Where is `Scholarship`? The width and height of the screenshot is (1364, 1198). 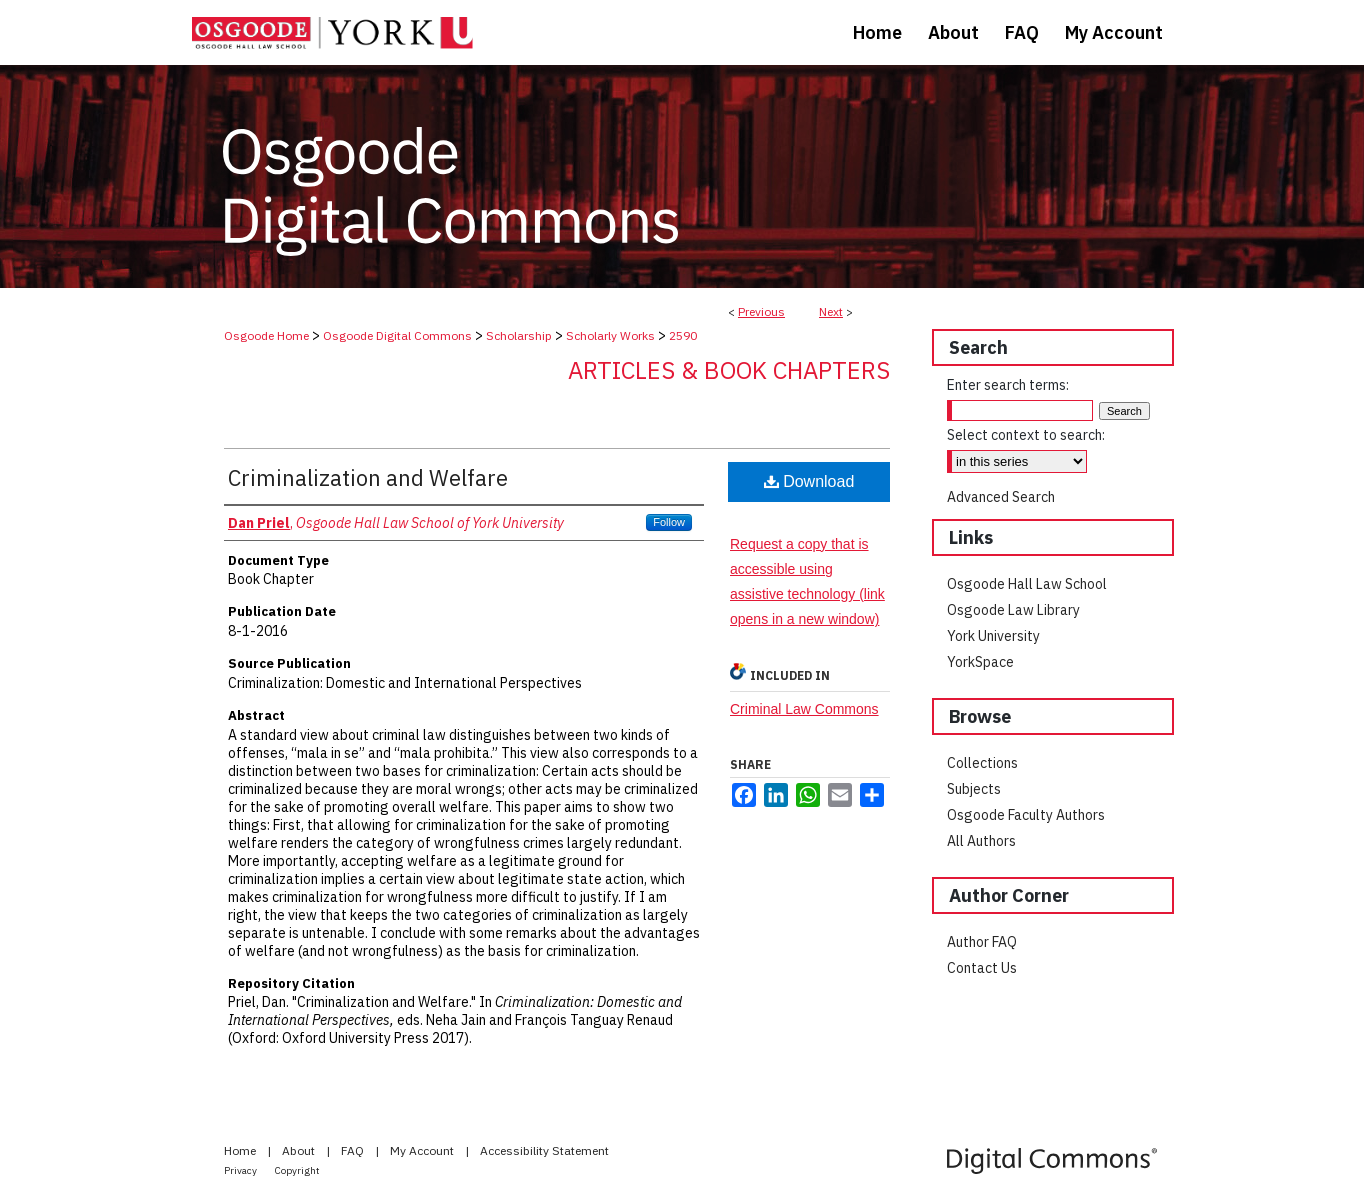 Scholarship is located at coordinates (519, 335).